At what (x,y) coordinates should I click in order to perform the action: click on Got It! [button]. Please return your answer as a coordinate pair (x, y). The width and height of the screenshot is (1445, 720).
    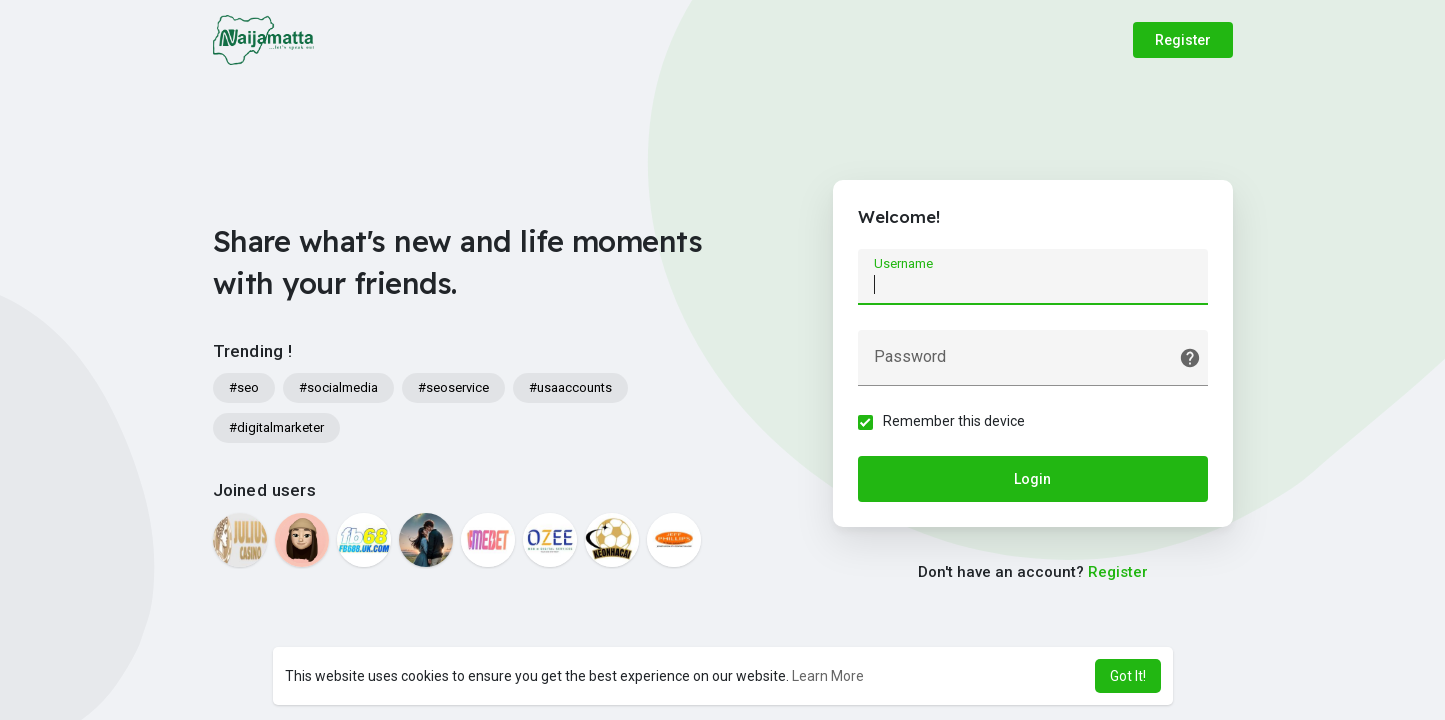
    Looking at the image, I should click on (1128, 676).